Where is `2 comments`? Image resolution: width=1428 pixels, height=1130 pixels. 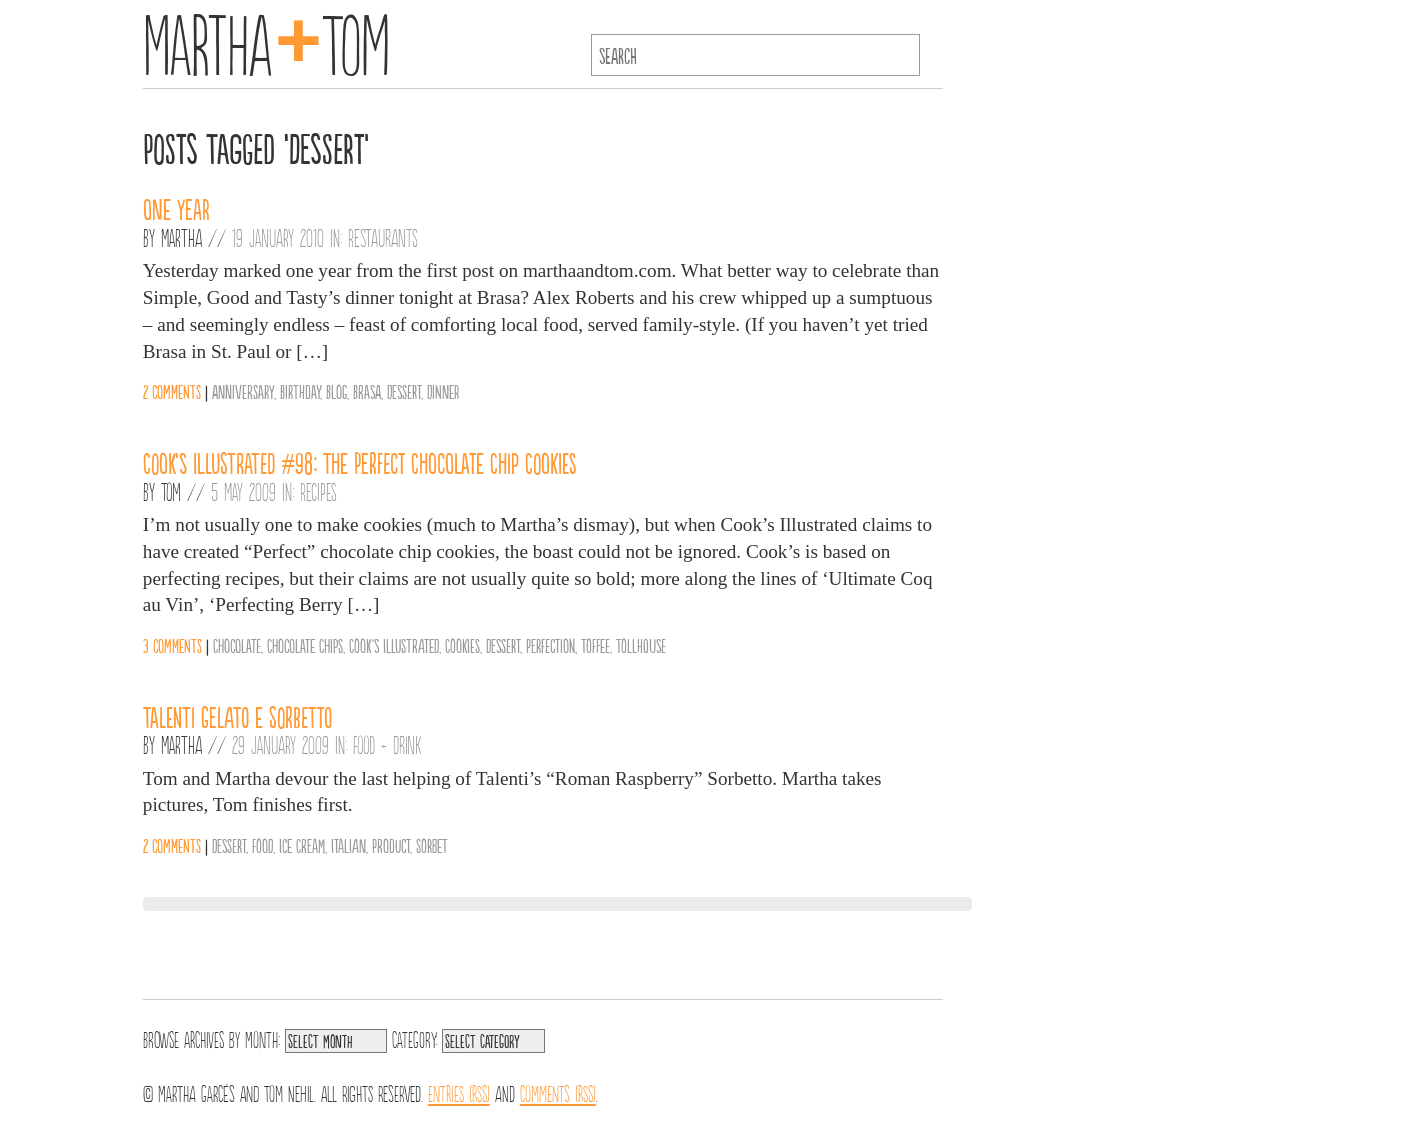
2 comments is located at coordinates (172, 391).